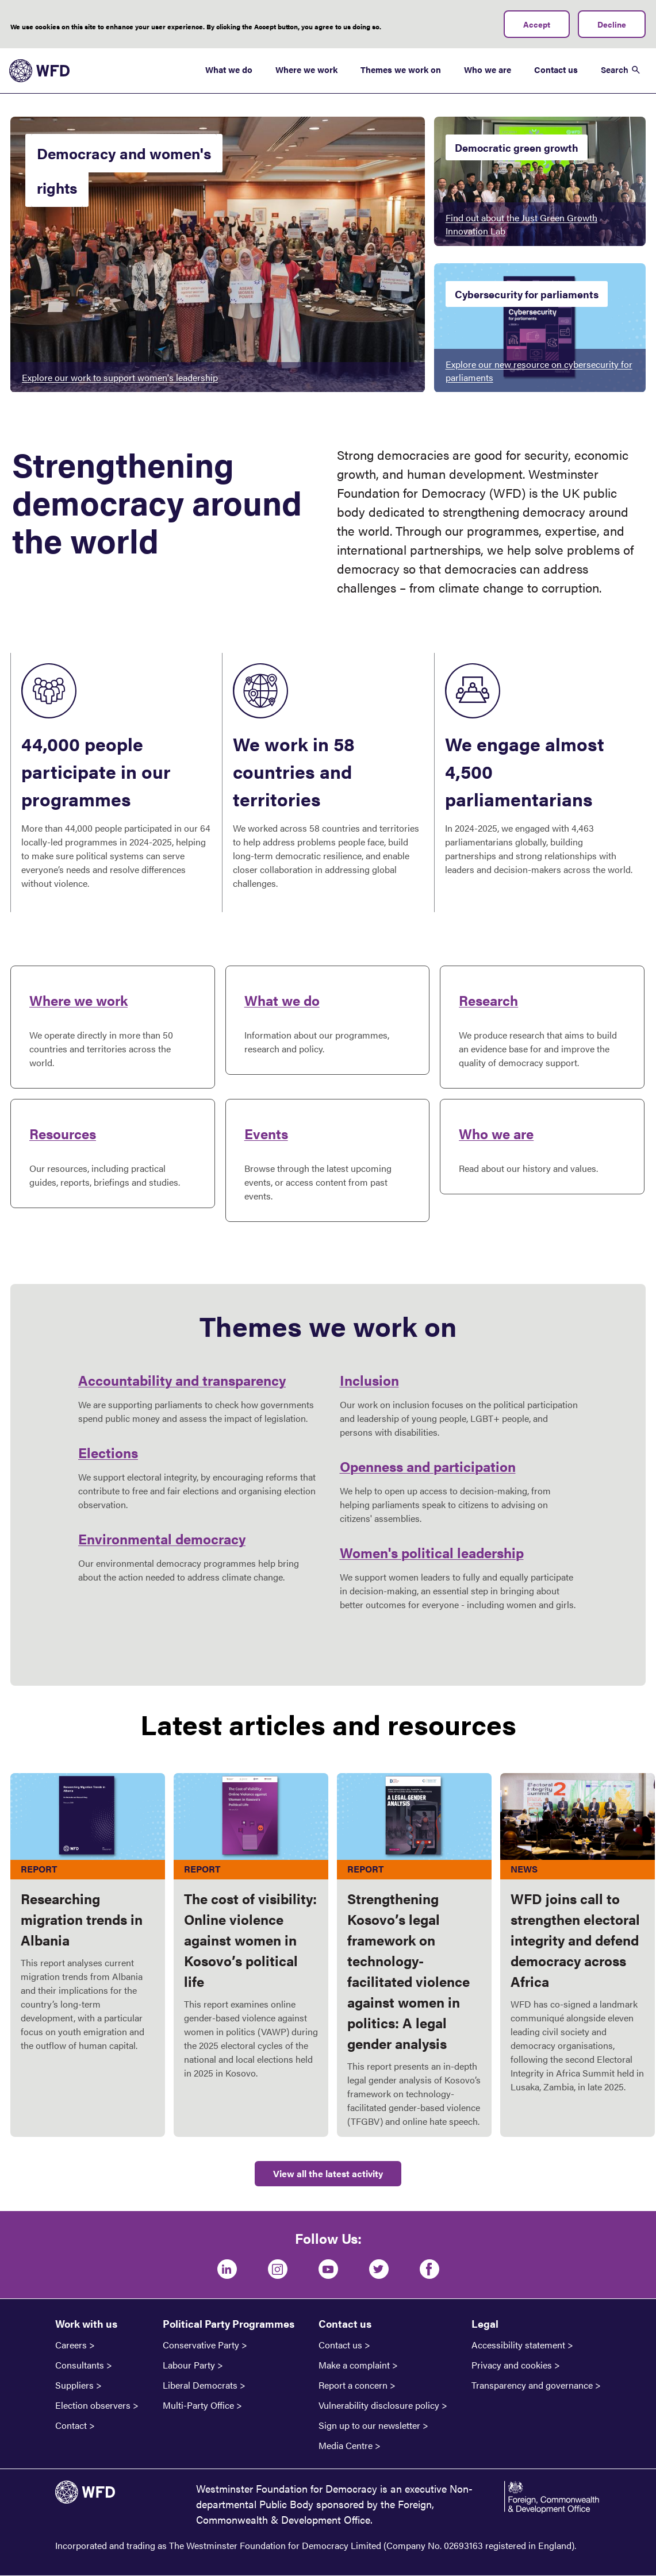 This screenshot has width=656, height=2576. Describe the element at coordinates (536, 24) in the screenshot. I see `Accept` at that location.